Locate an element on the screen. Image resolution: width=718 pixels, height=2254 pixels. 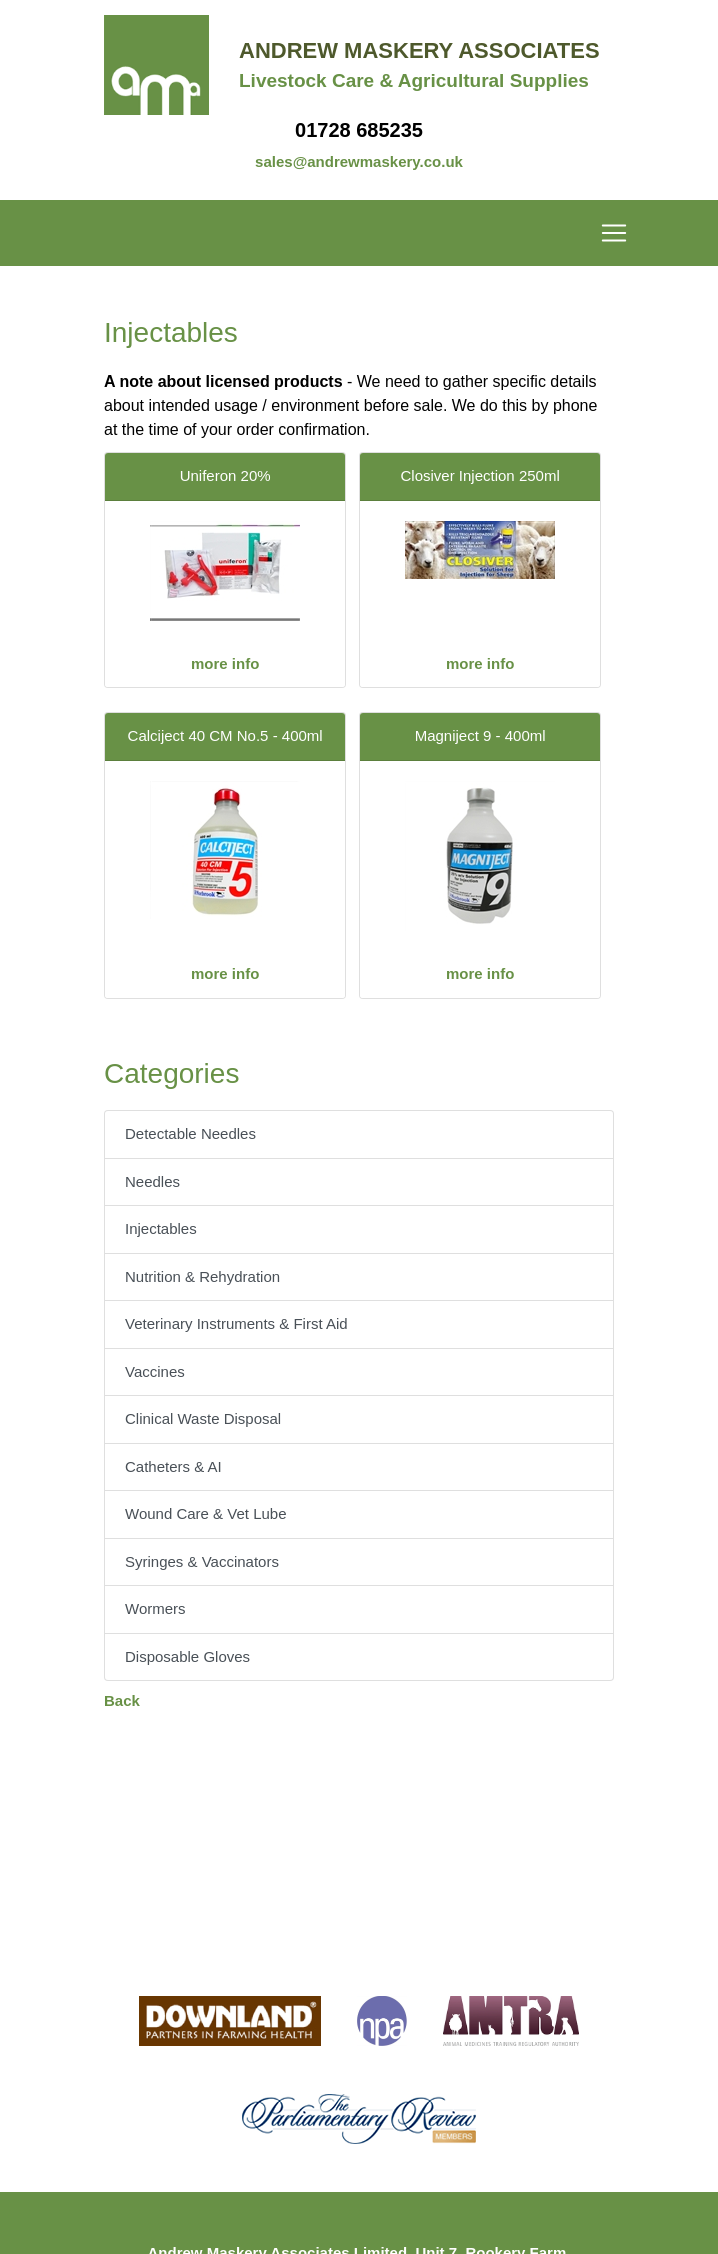
[Toggle navigation] is located at coordinates (359, 233).